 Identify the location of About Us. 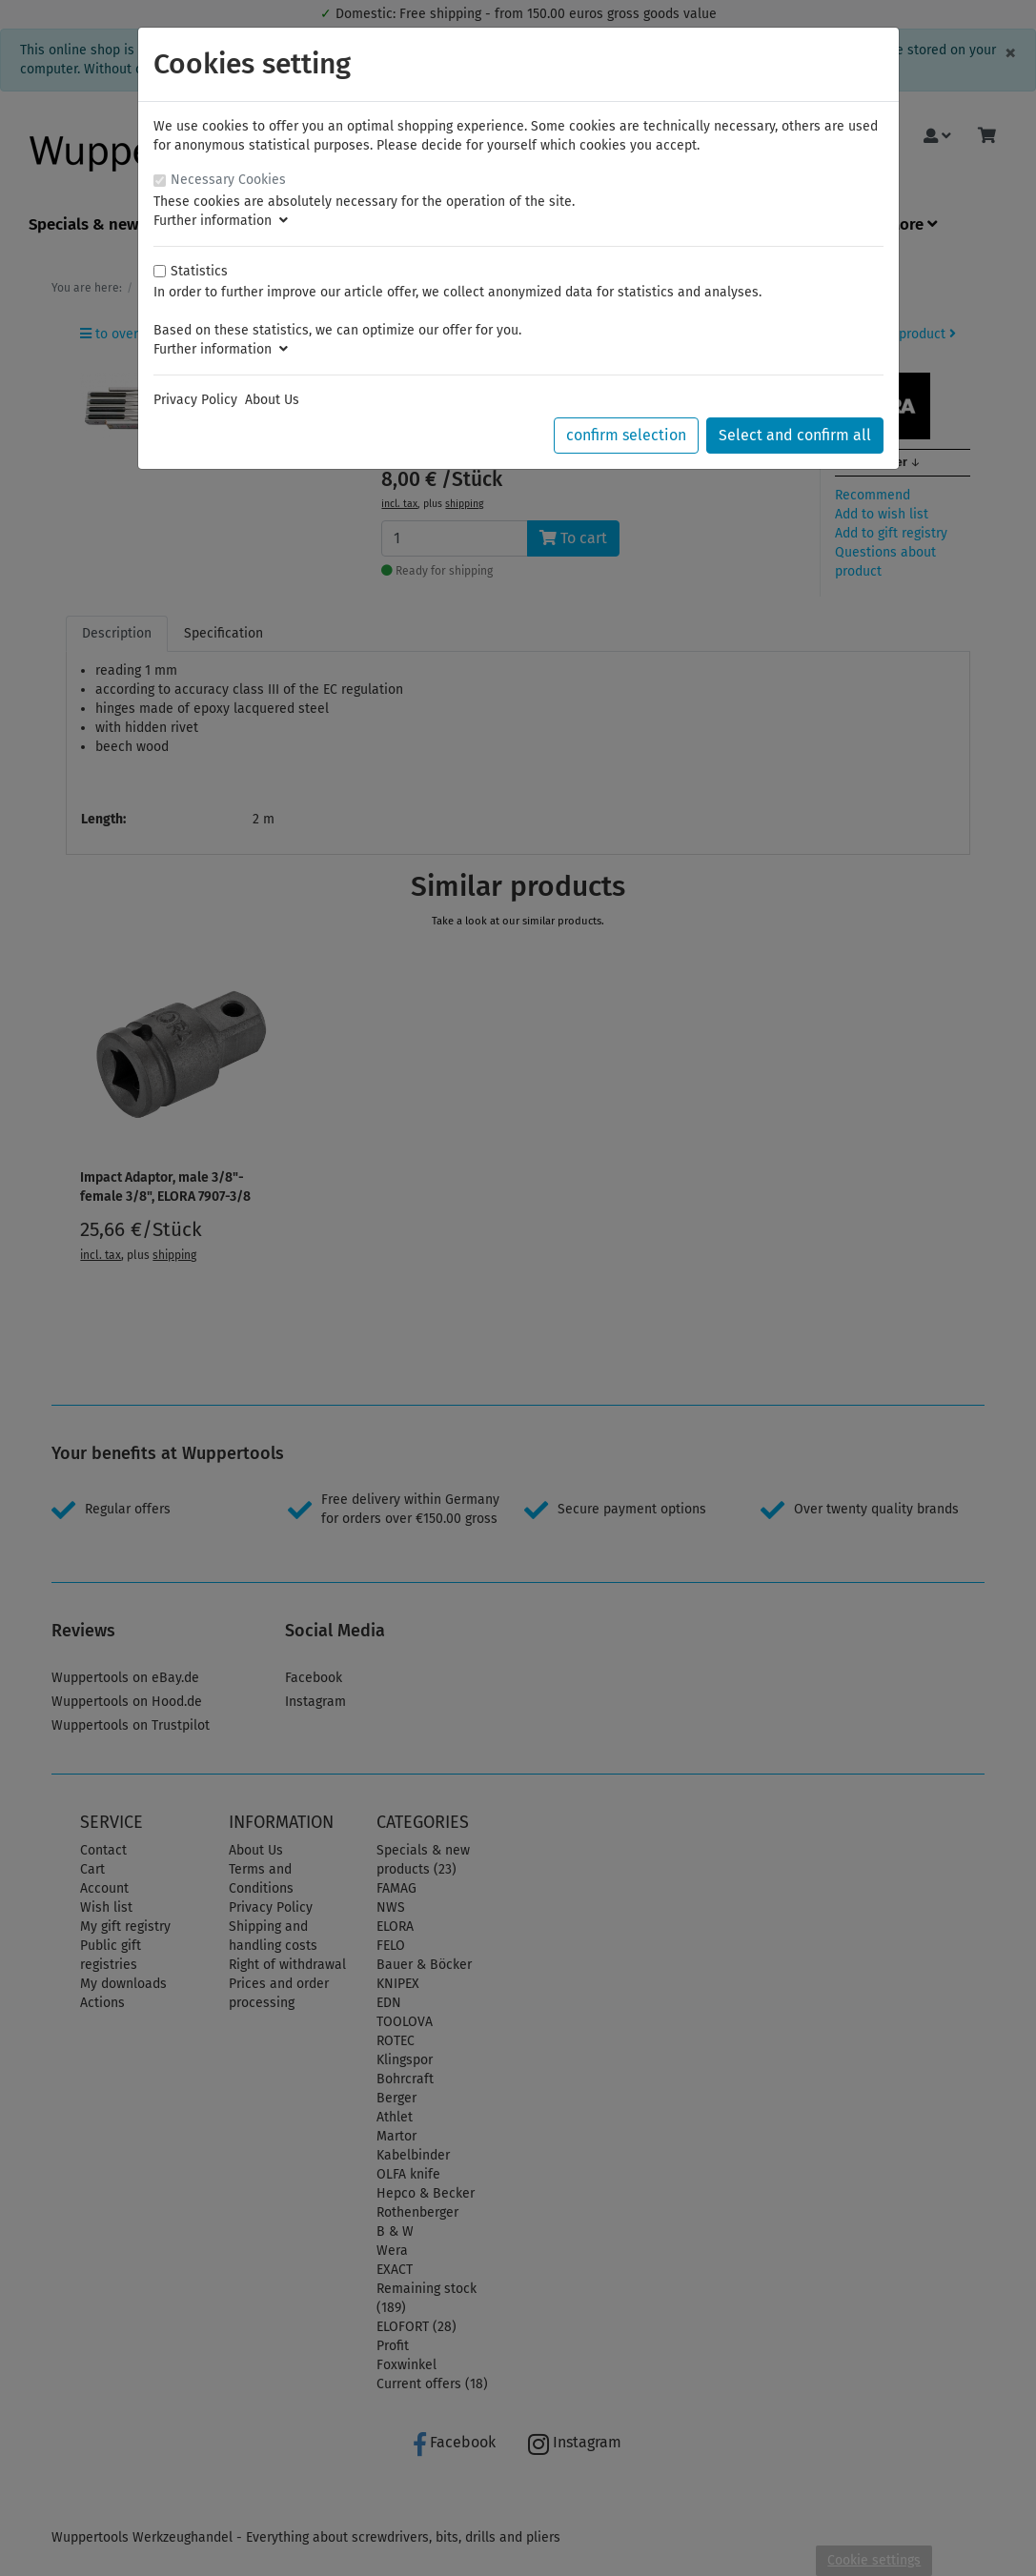
(272, 400).